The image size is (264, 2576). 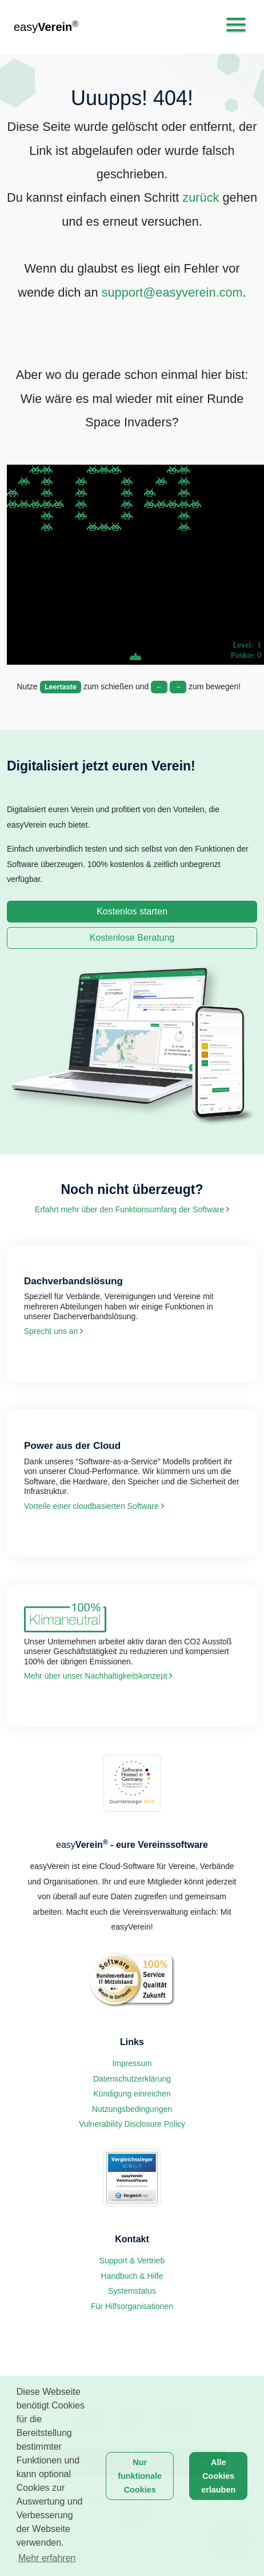 I want to click on Systemstatus, so click(x=132, y=2290).